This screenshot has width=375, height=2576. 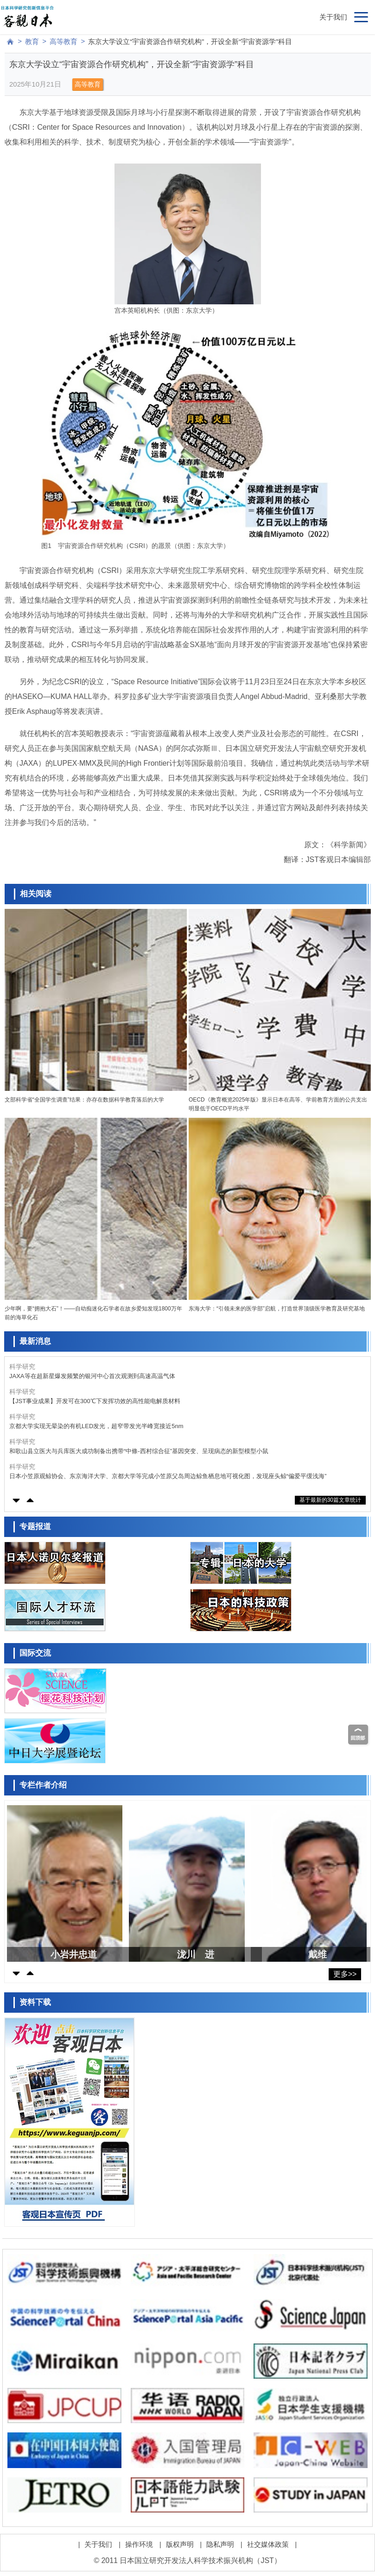 I want to click on 版权声明, so click(x=180, y=2544).